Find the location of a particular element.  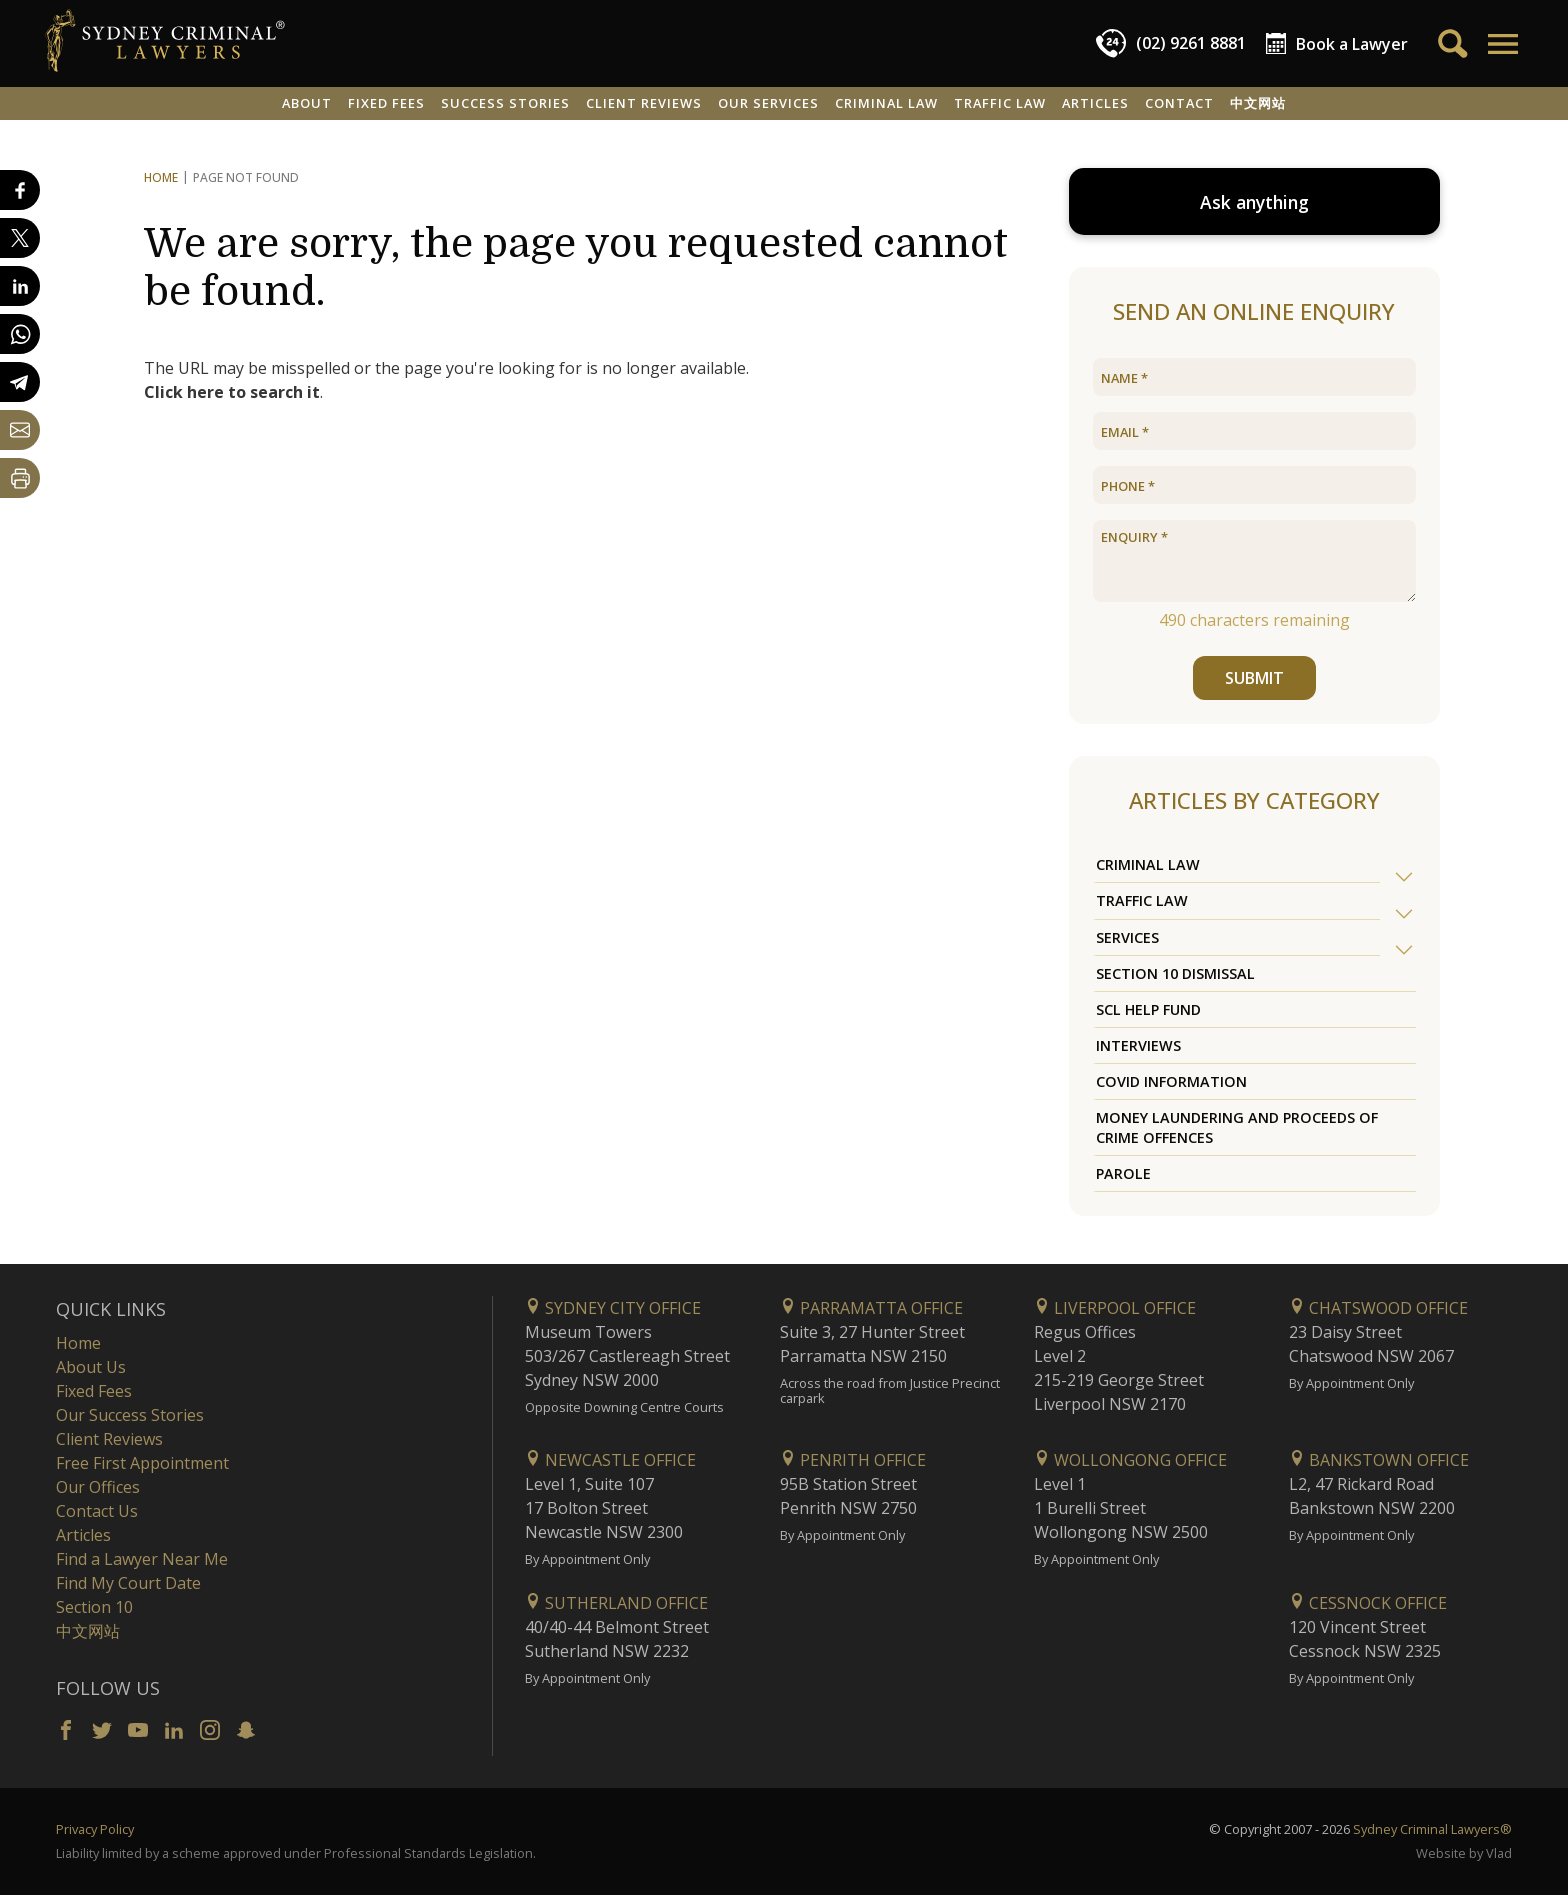

Articles is located at coordinates (1095, 103).